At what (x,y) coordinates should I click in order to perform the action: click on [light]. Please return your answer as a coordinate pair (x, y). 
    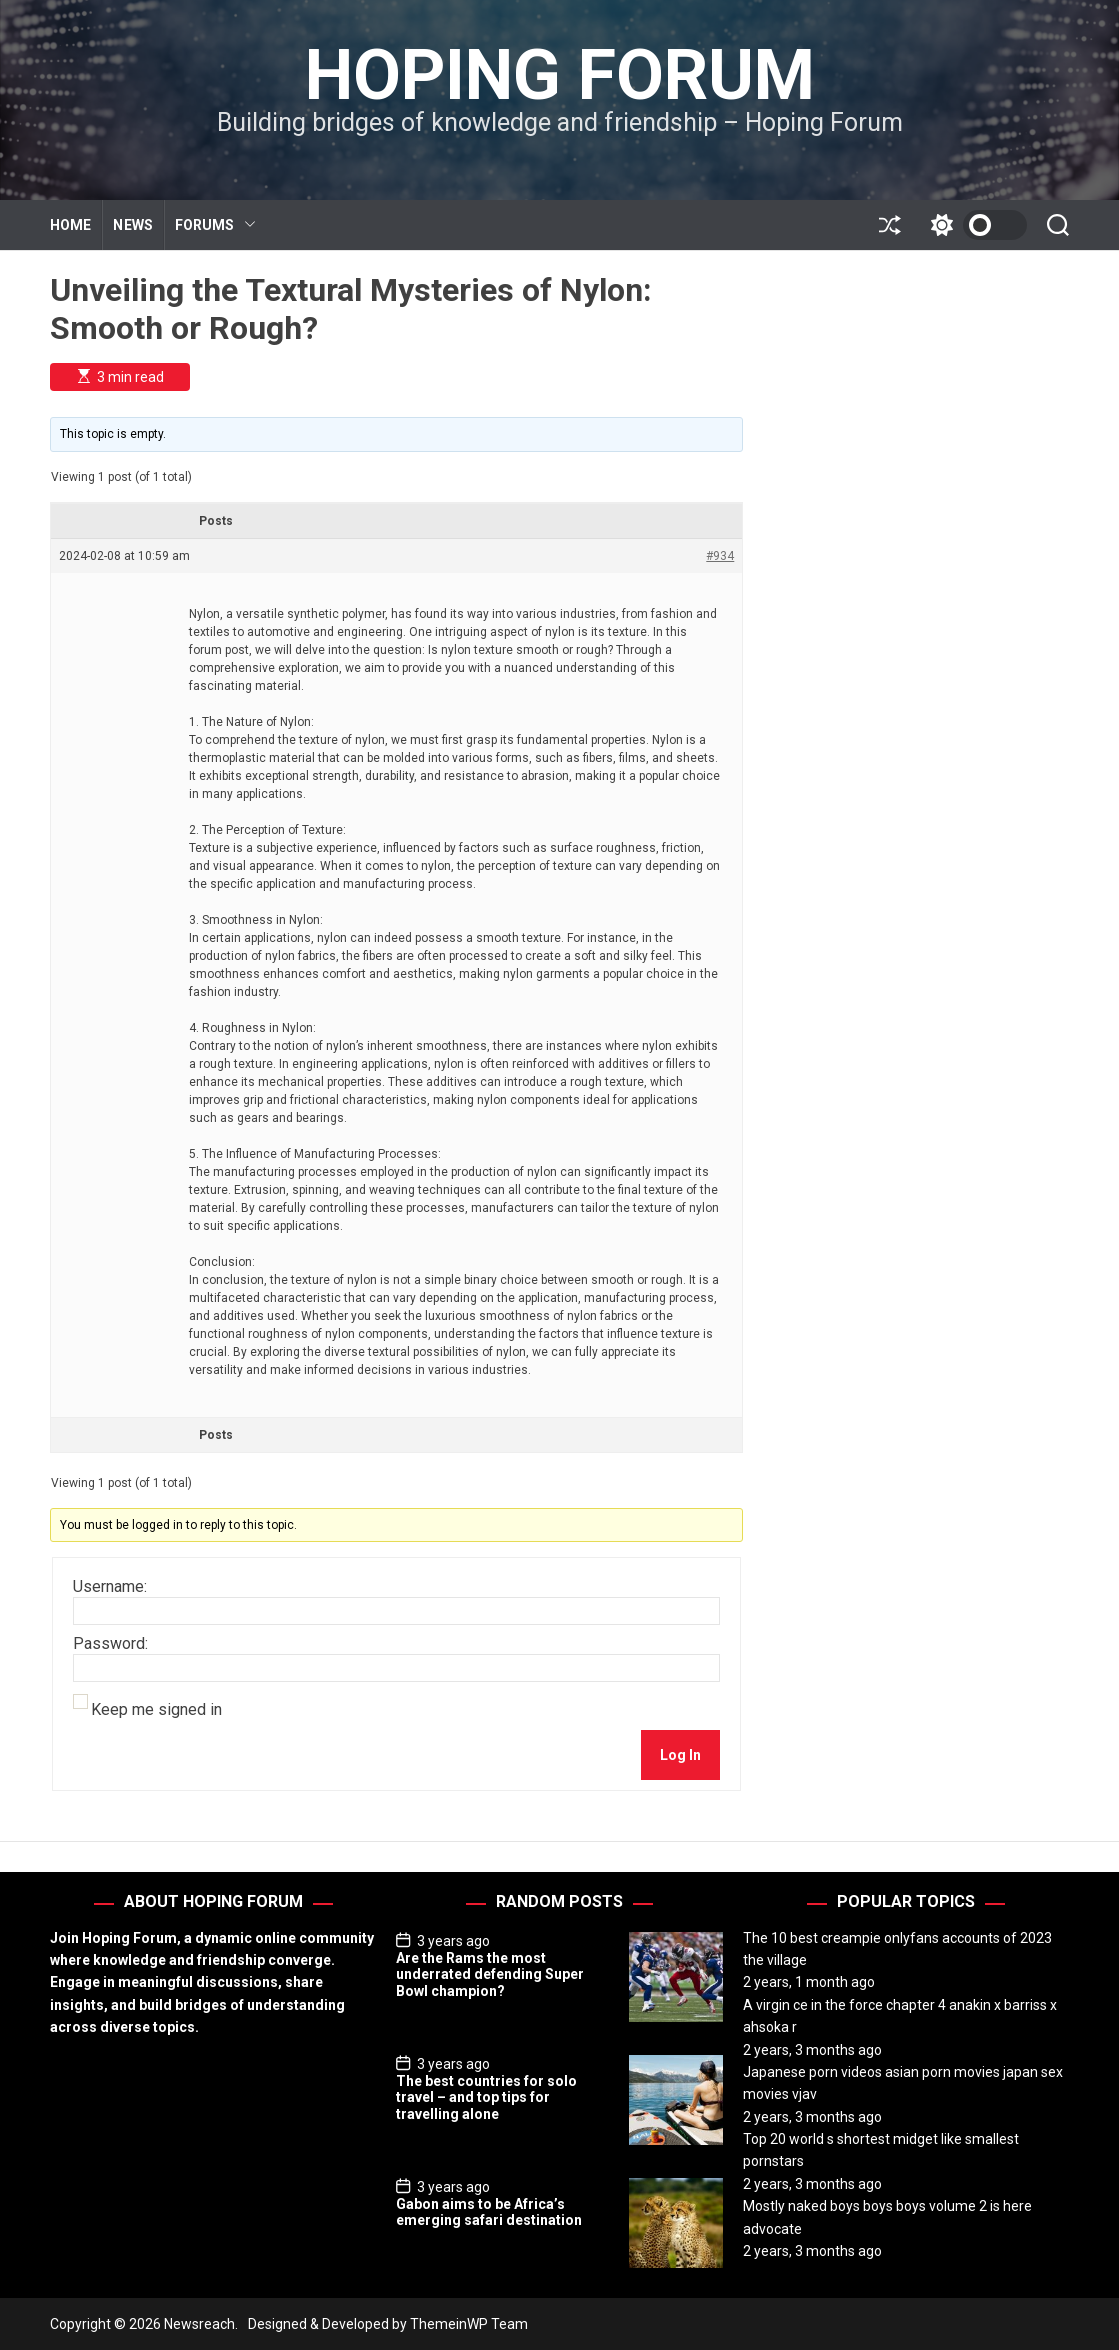
    Looking at the image, I should click on (974, 225).